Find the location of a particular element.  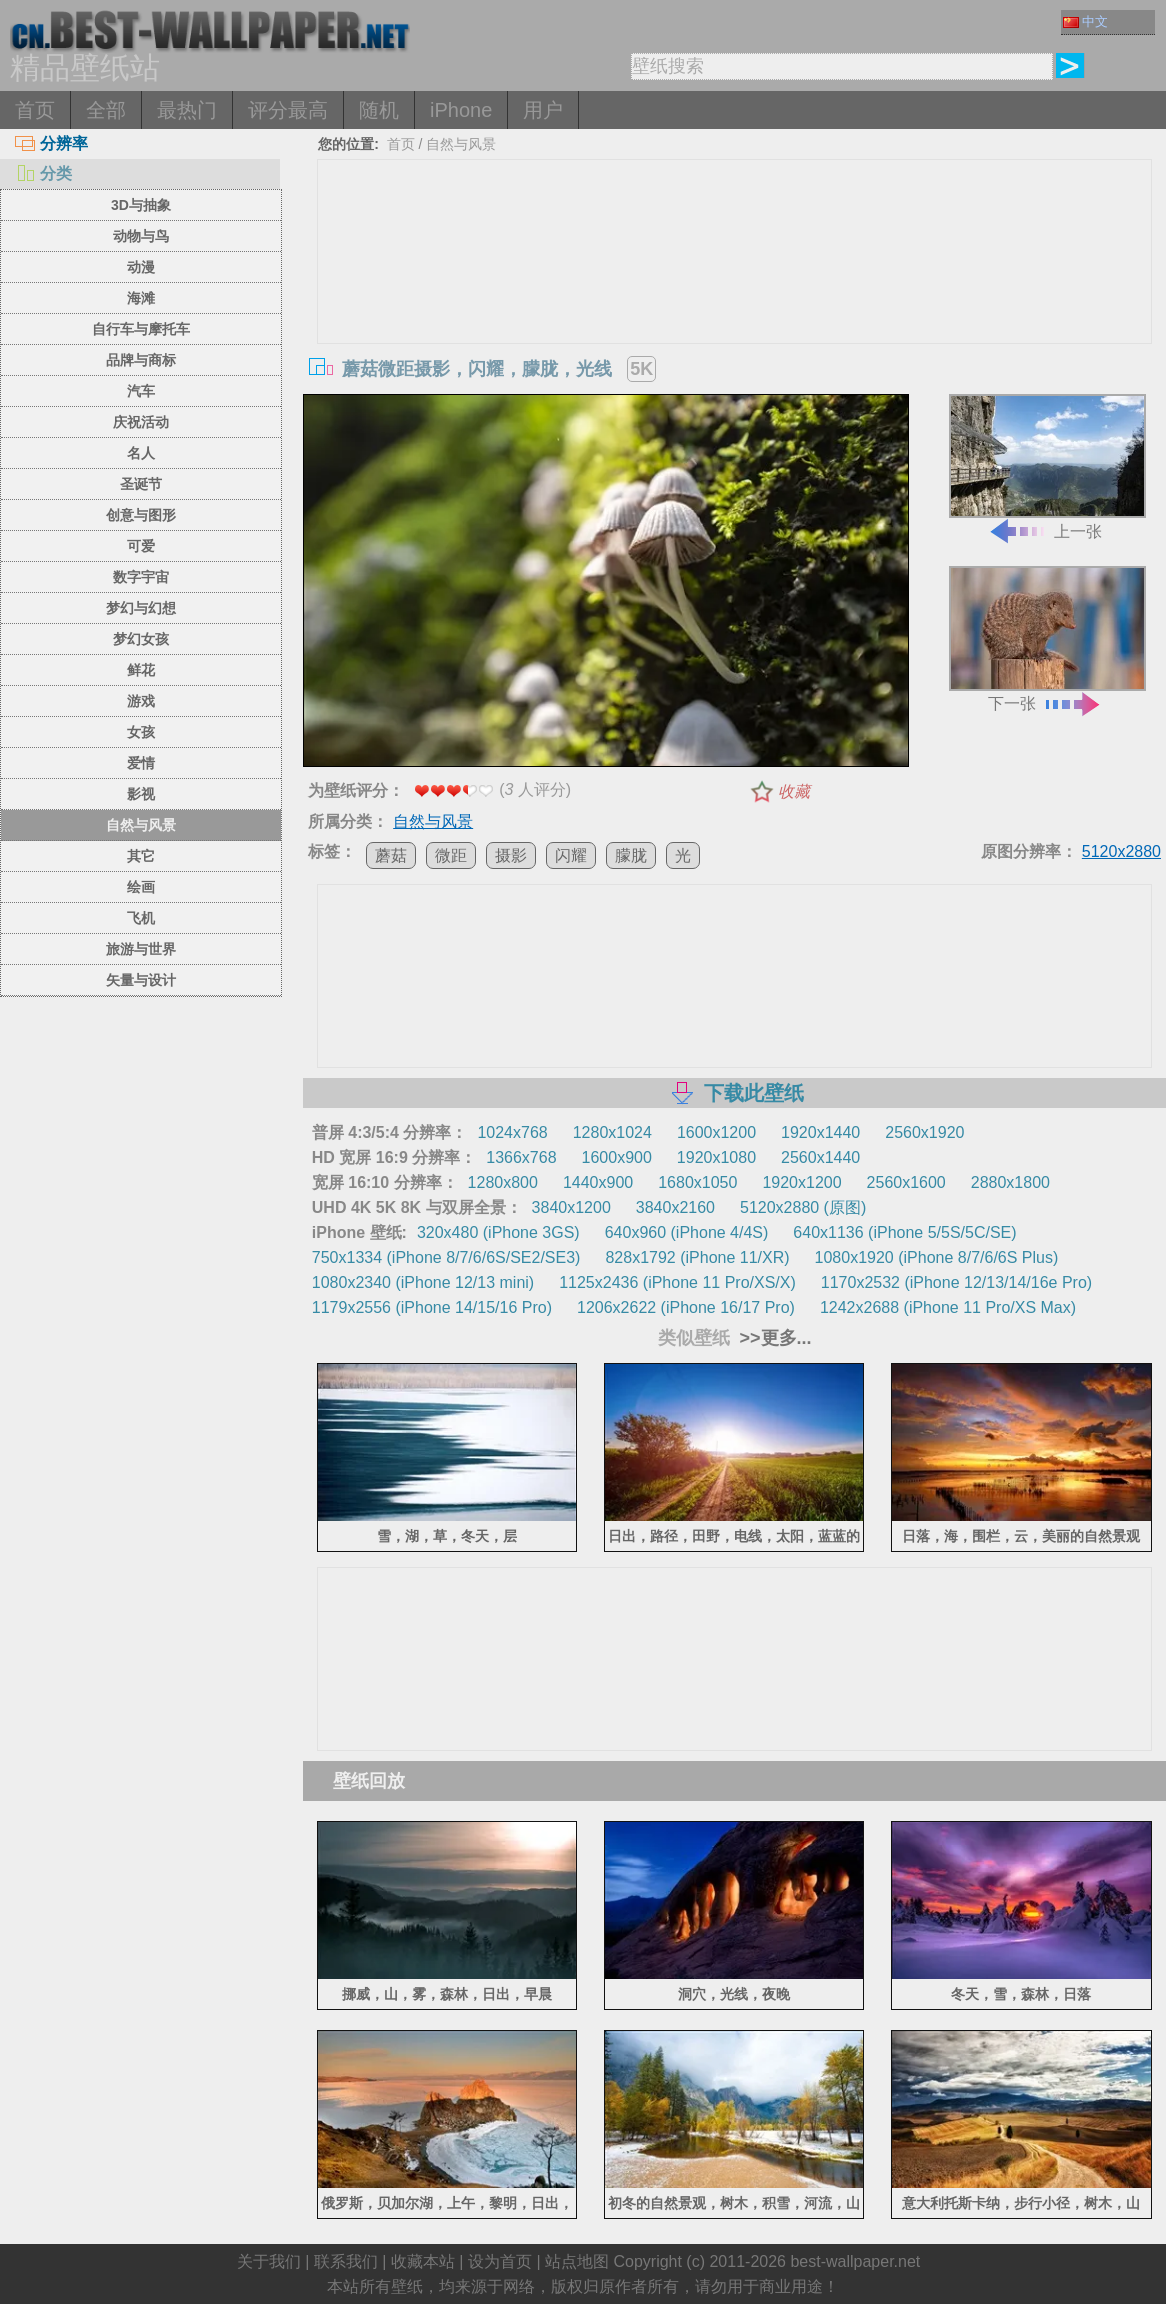

828x1792 (iPhone 11/XR) is located at coordinates (697, 1257).